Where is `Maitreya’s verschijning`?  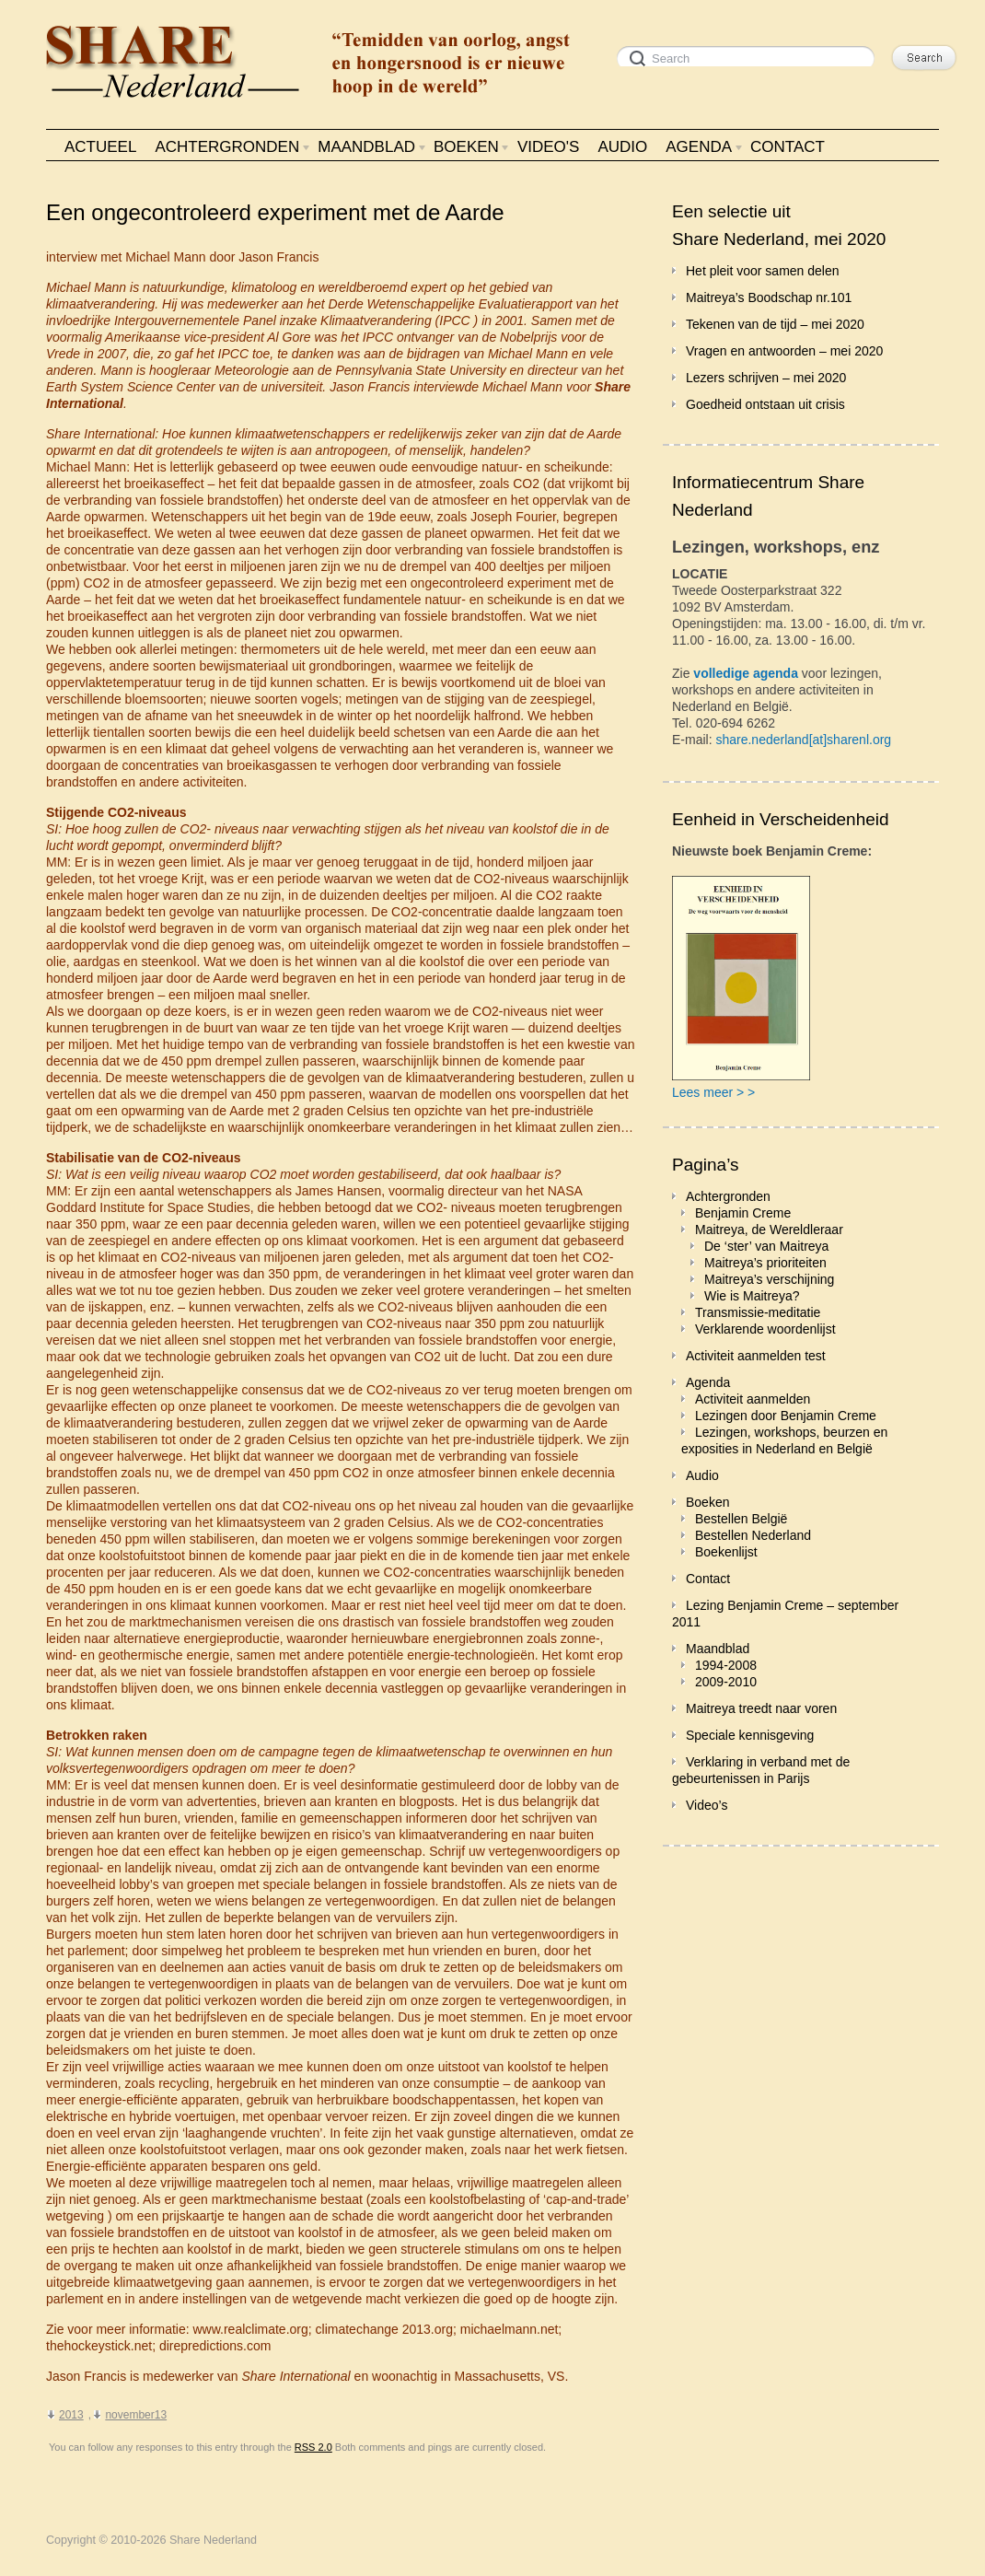 Maitreya’s verschijning is located at coordinates (769, 1279).